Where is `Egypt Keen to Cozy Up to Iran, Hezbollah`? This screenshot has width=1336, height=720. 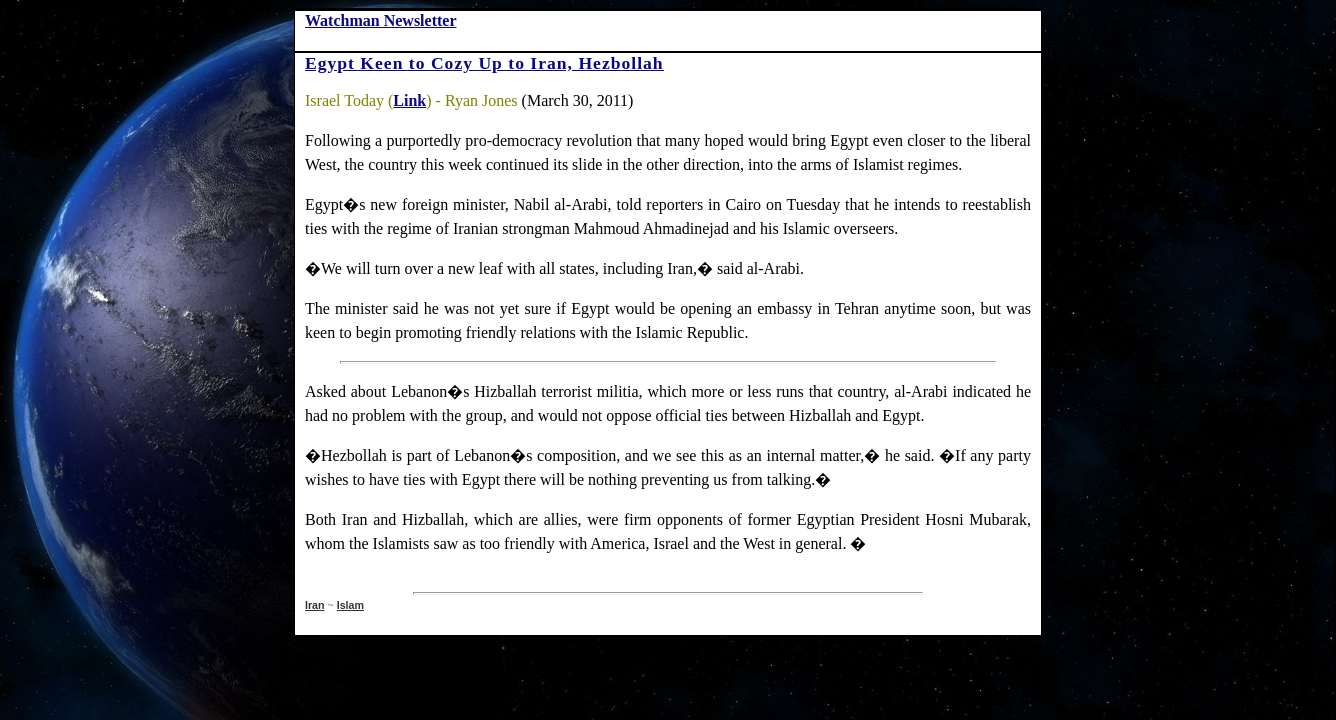 Egypt Keen to Cozy Up to Iran, Hezbollah is located at coordinates (484, 63).